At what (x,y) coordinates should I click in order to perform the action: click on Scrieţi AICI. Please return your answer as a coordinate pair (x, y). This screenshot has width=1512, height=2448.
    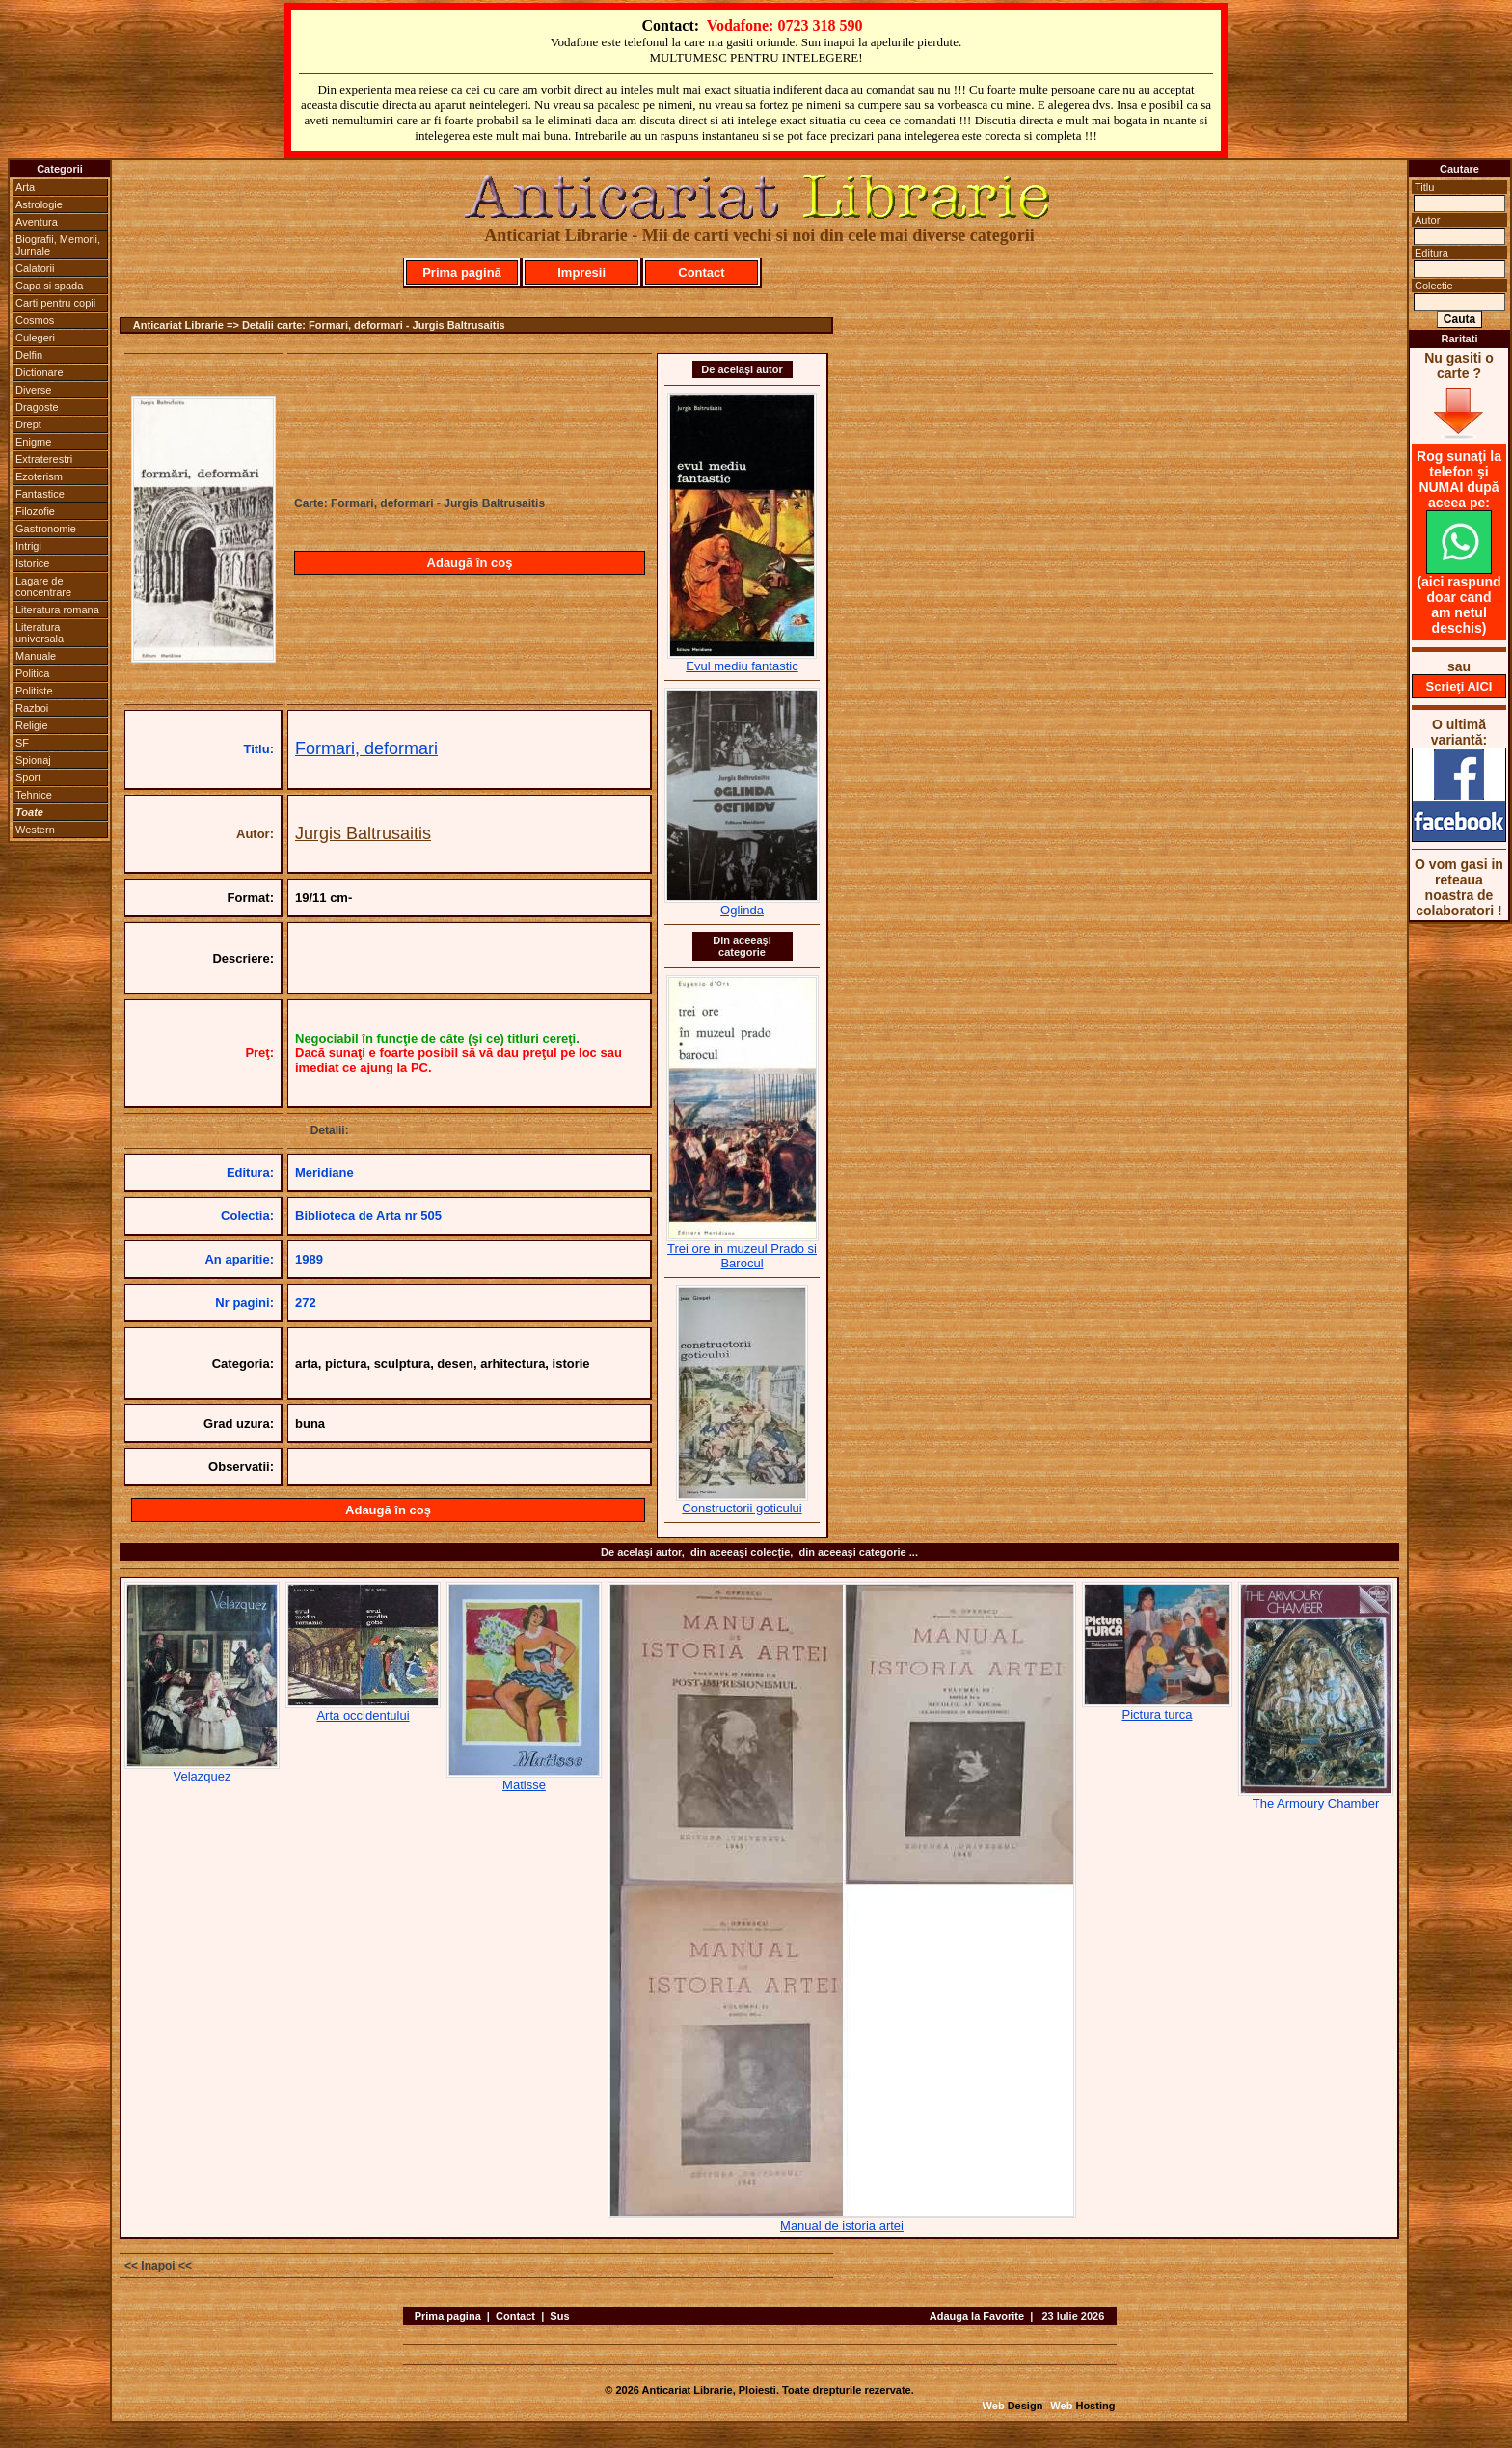
    Looking at the image, I should click on (1459, 686).